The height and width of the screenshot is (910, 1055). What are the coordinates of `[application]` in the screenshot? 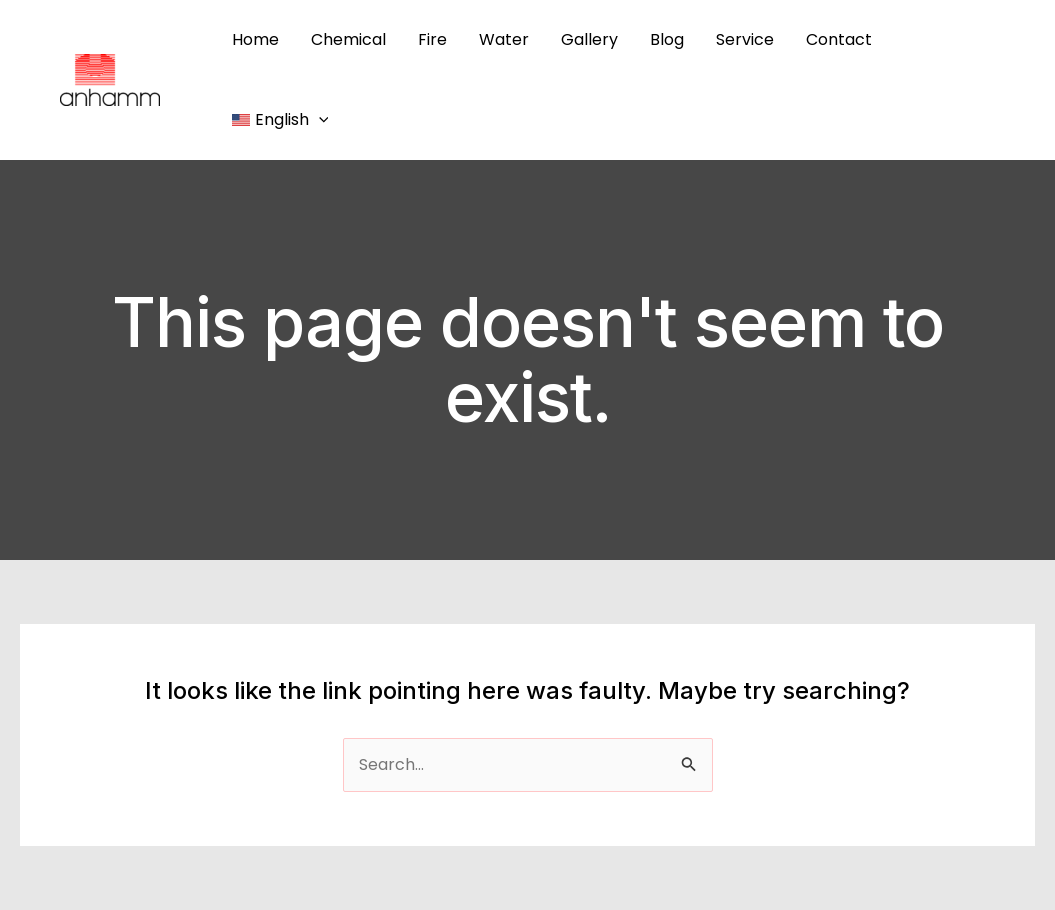 It's located at (319, 120).